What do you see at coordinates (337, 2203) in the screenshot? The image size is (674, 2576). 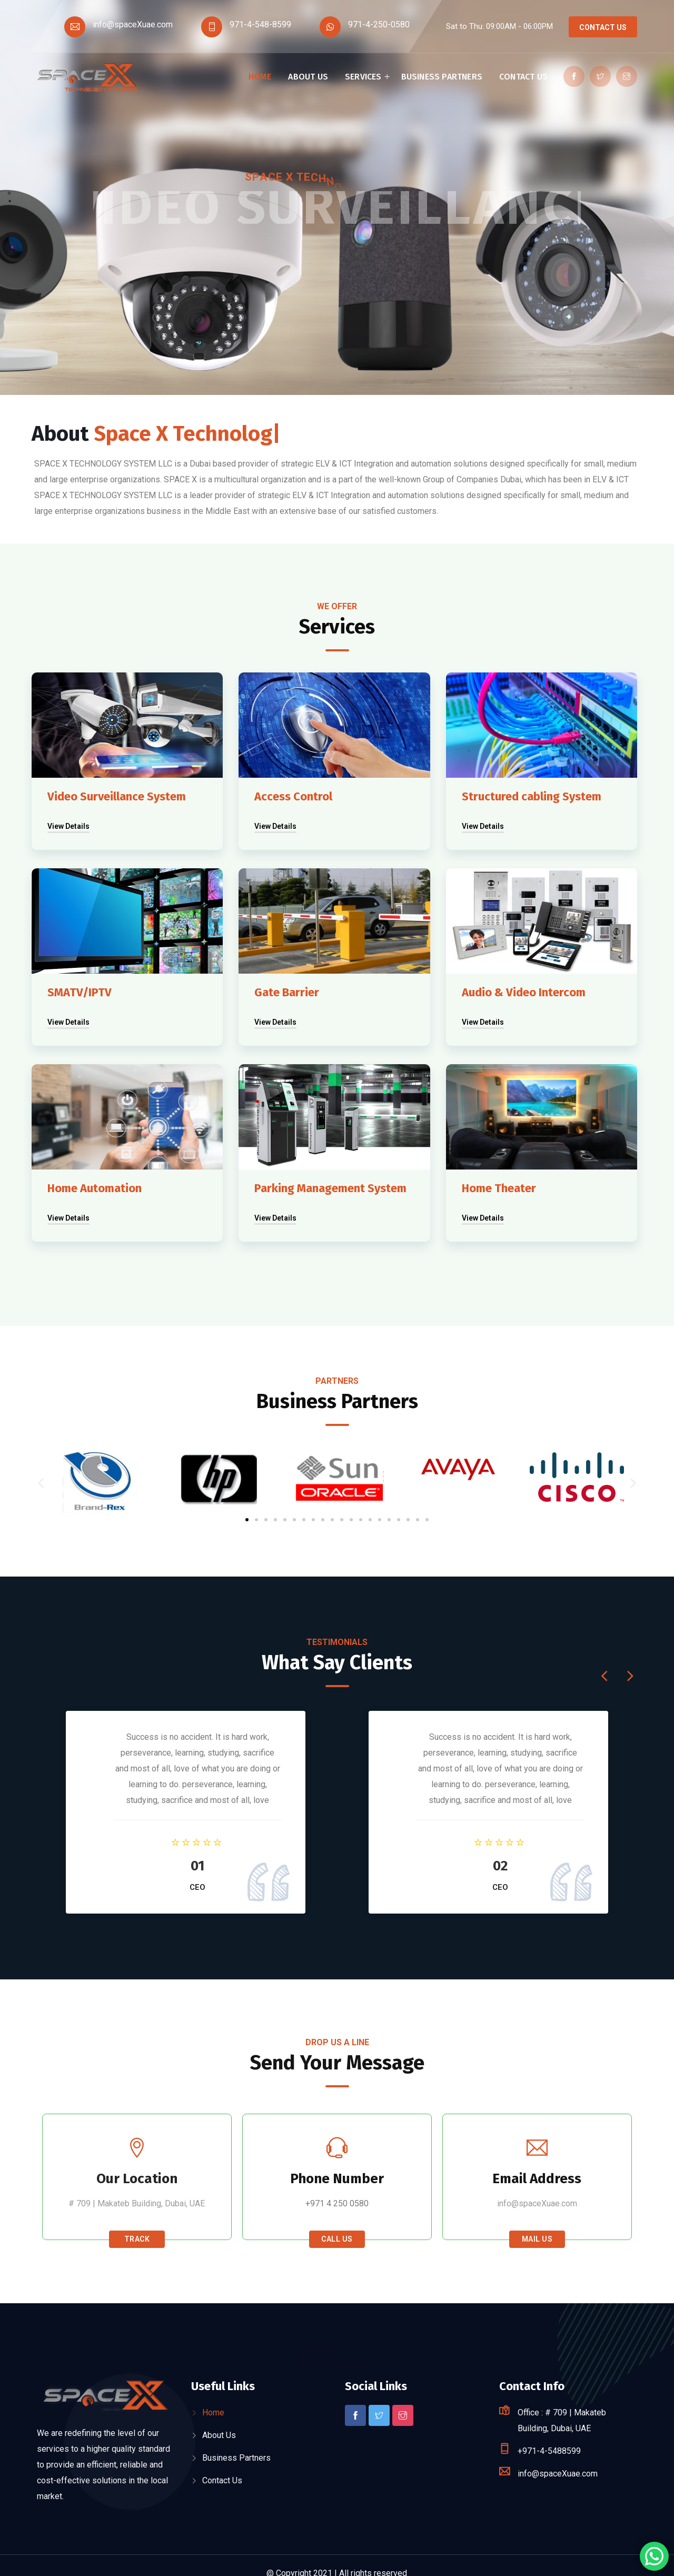 I see `+971 4 250 0580` at bounding box center [337, 2203].